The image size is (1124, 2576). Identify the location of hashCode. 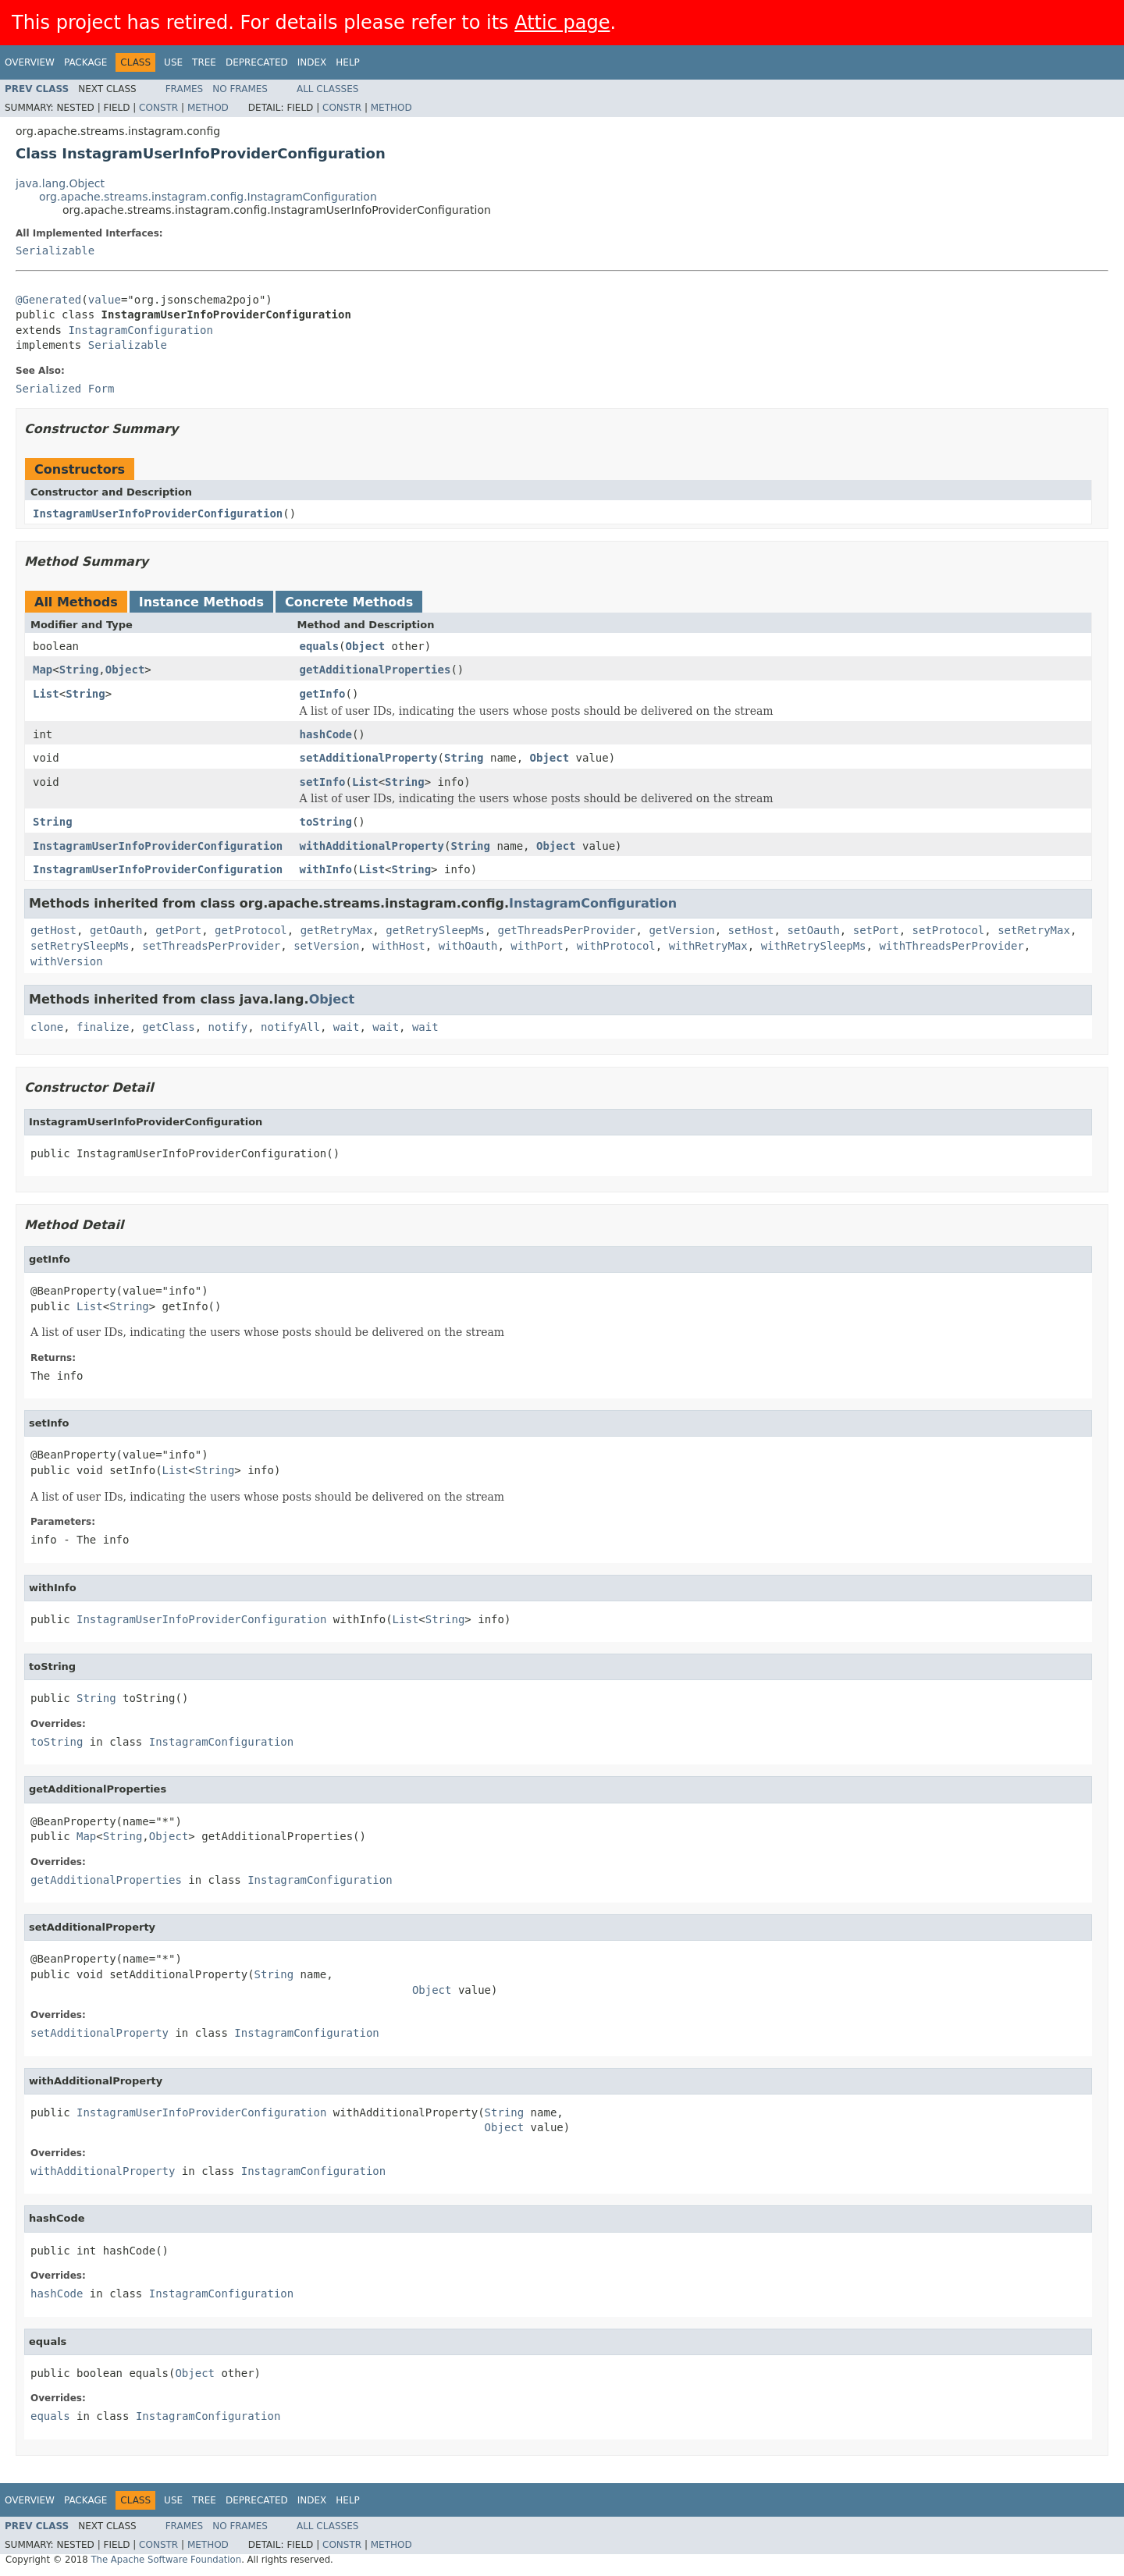
(326, 734).